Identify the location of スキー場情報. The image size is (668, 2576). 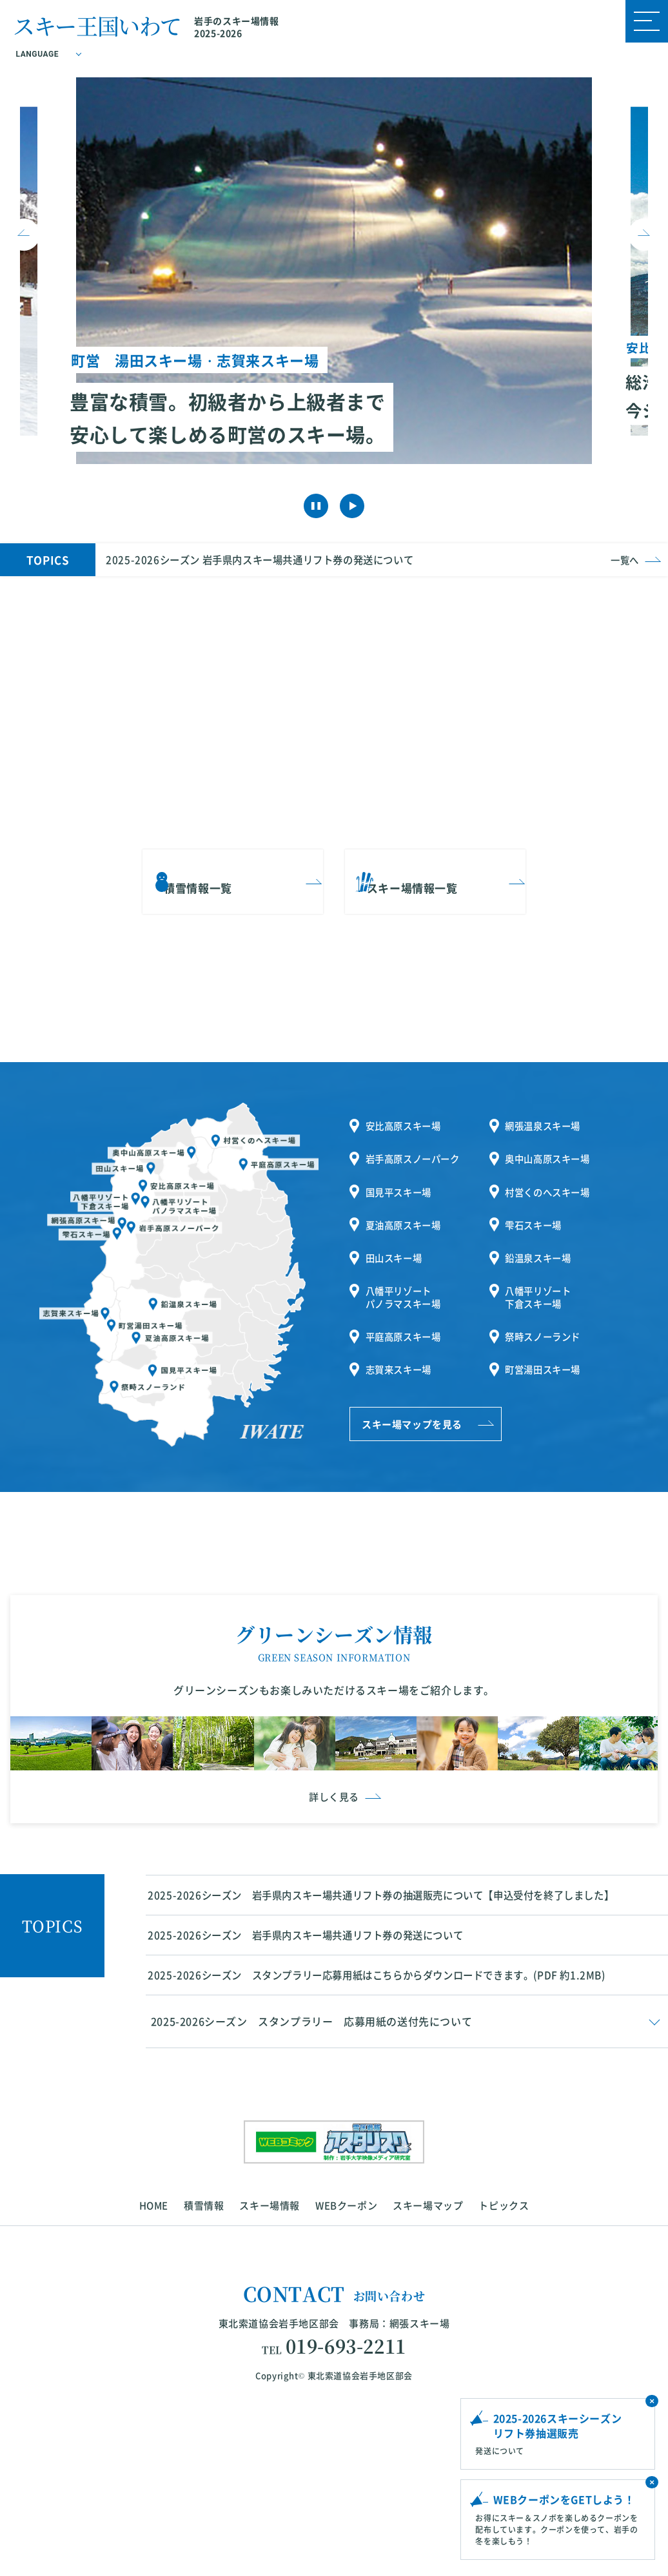
(269, 2378).